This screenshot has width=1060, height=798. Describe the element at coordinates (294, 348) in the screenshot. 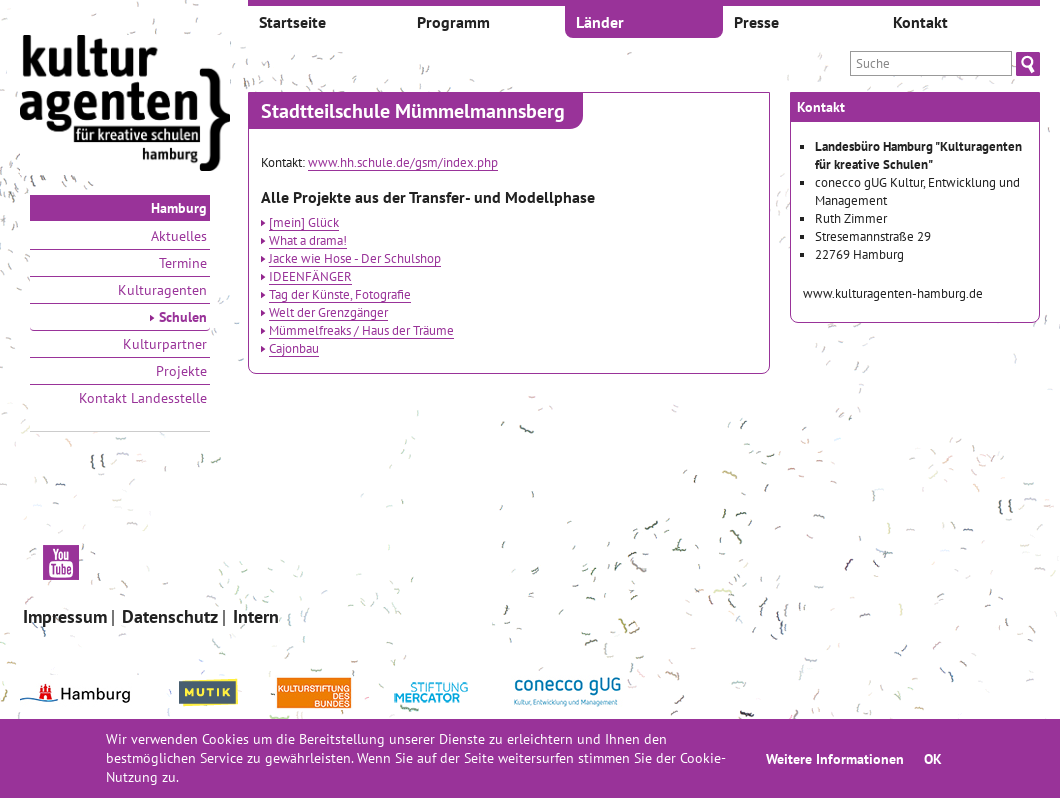

I see `Cajonbau` at that location.